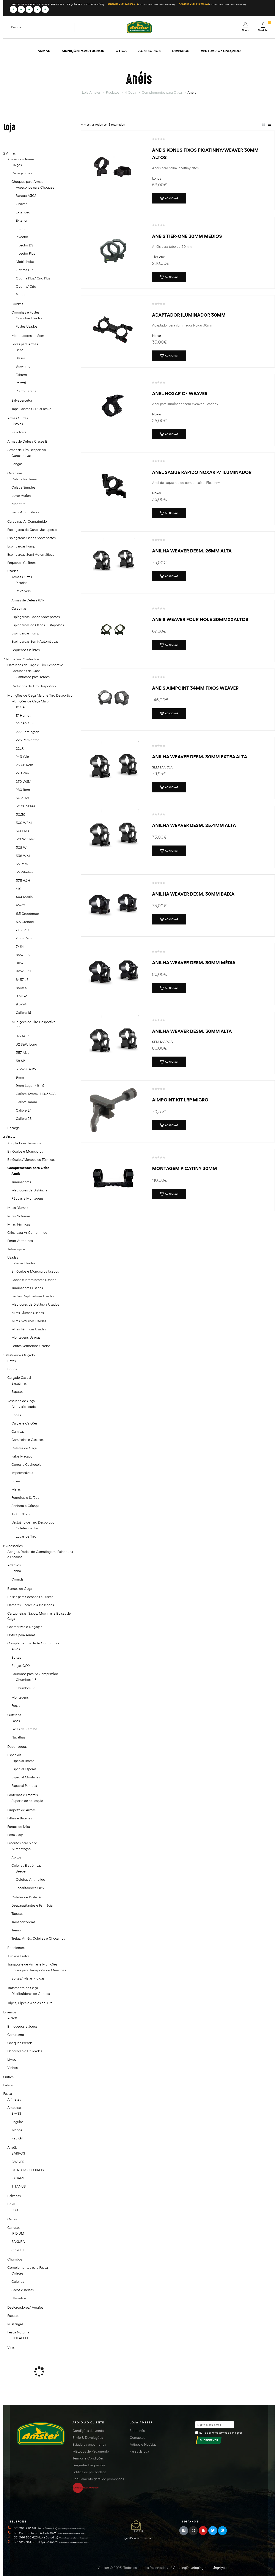 The height and width of the screenshot is (2576, 278). Describe the element at coordinates (38, 1970) in the screenshot. I see `Bolsas para Transporte de Munições` at that location.